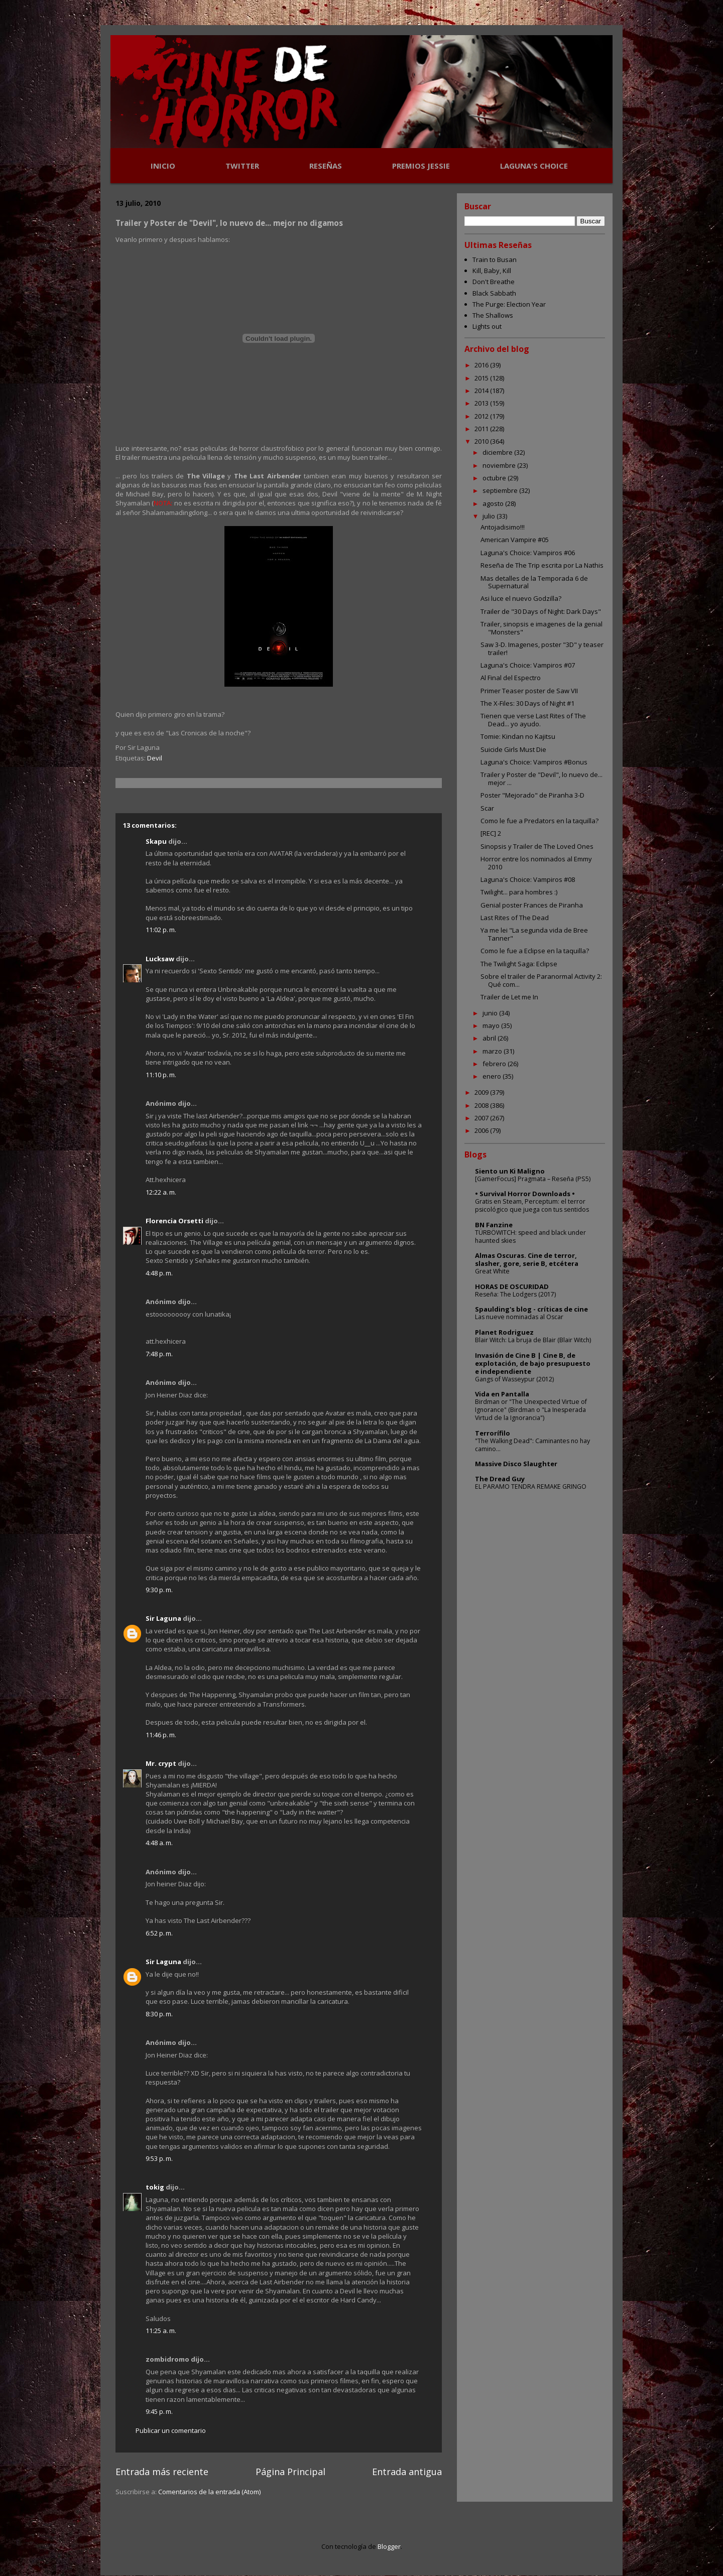  What do you see at coordinates (159, 1353) in the screenshot?
I see `7:48 p. m.` at bounding box center [159, 1353].